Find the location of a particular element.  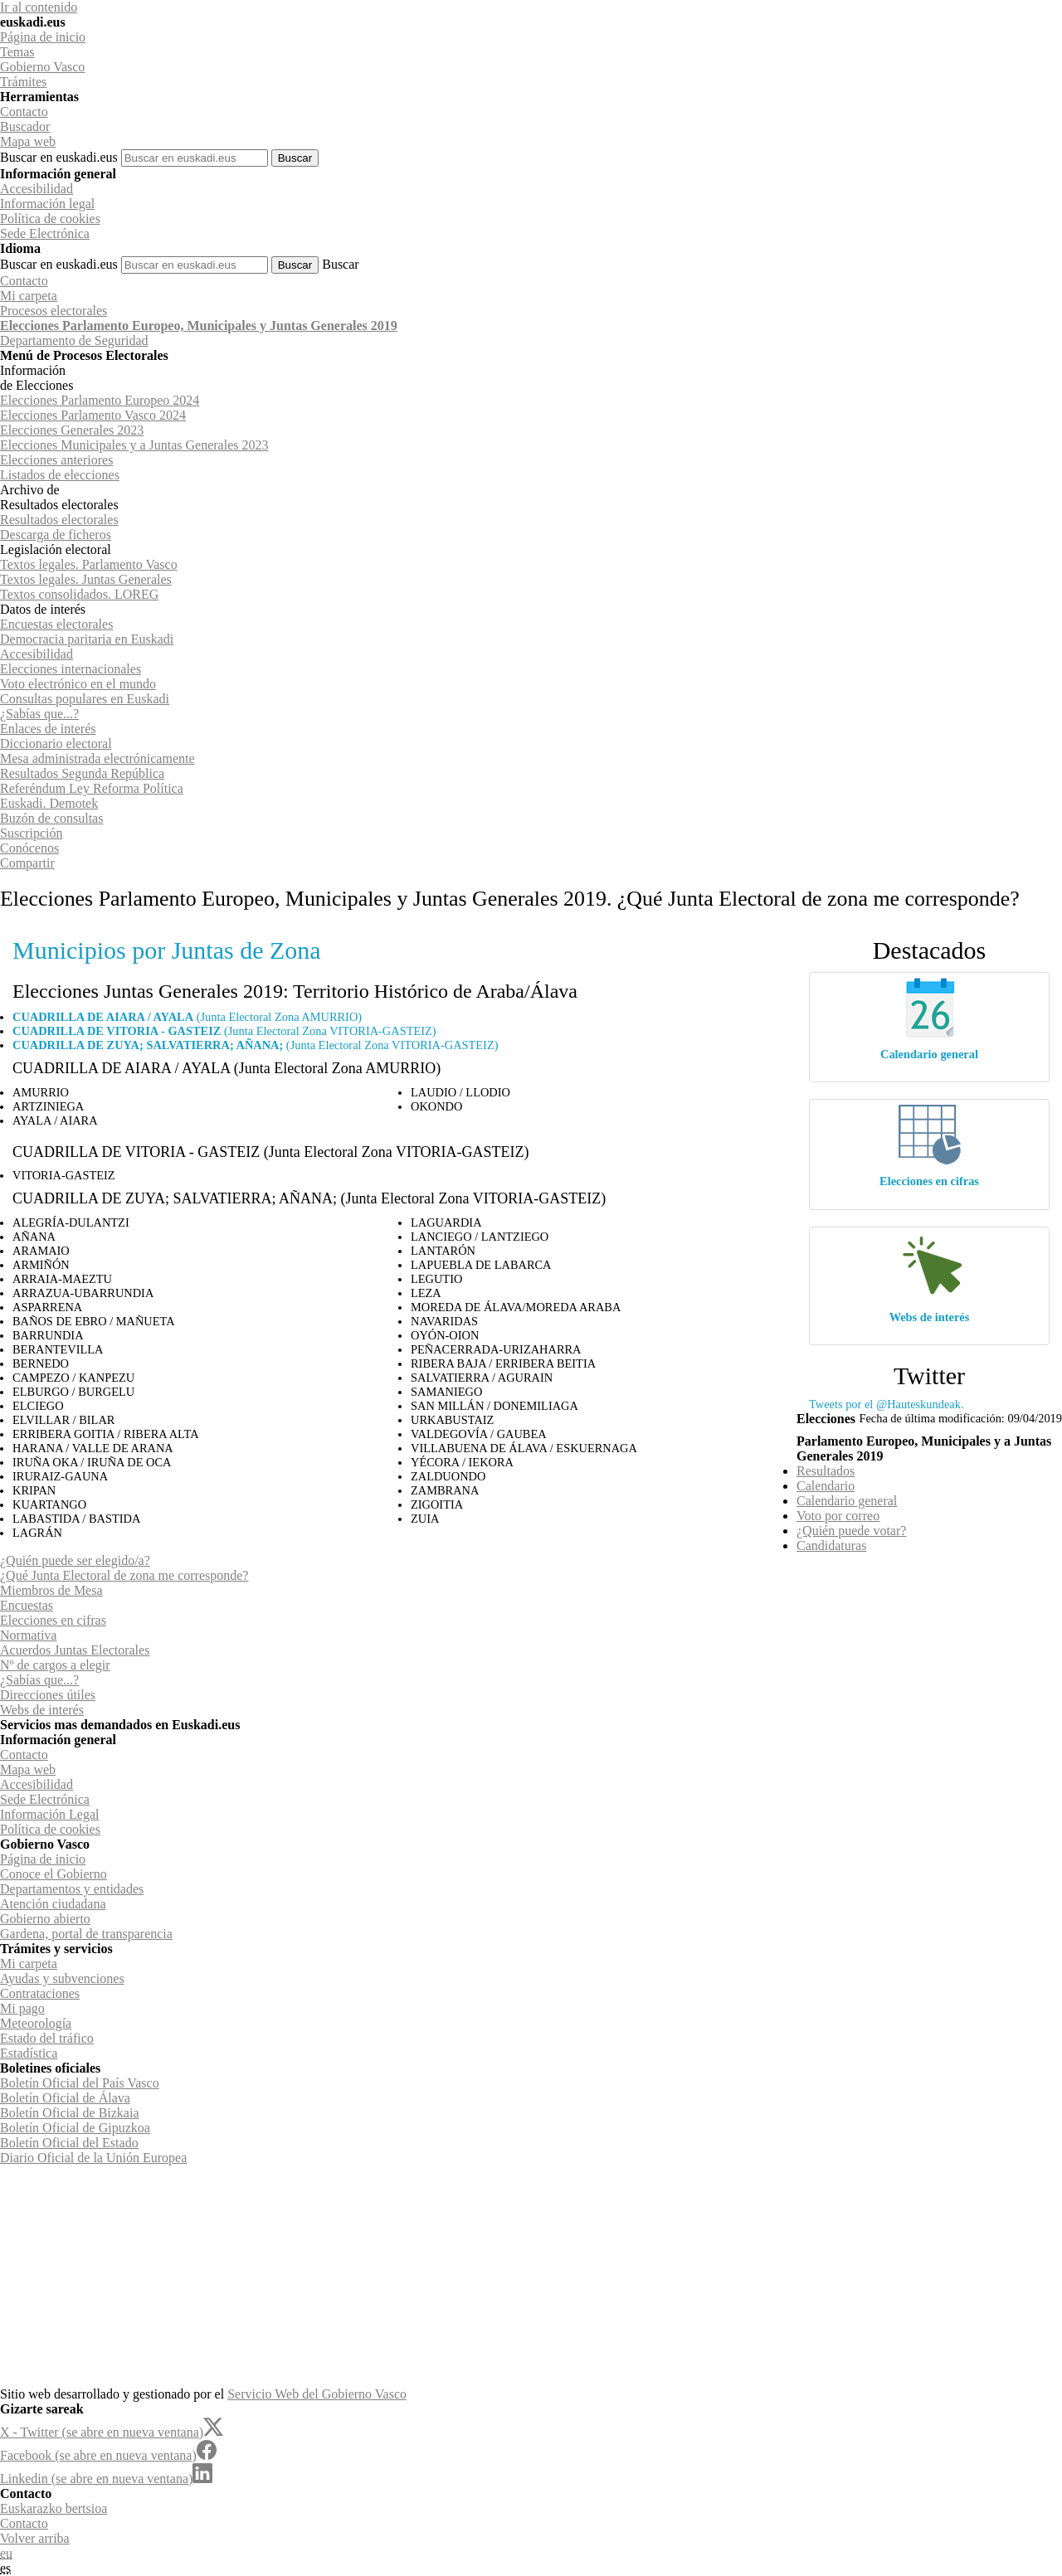

Buscador is located at coordinates (25, 126).